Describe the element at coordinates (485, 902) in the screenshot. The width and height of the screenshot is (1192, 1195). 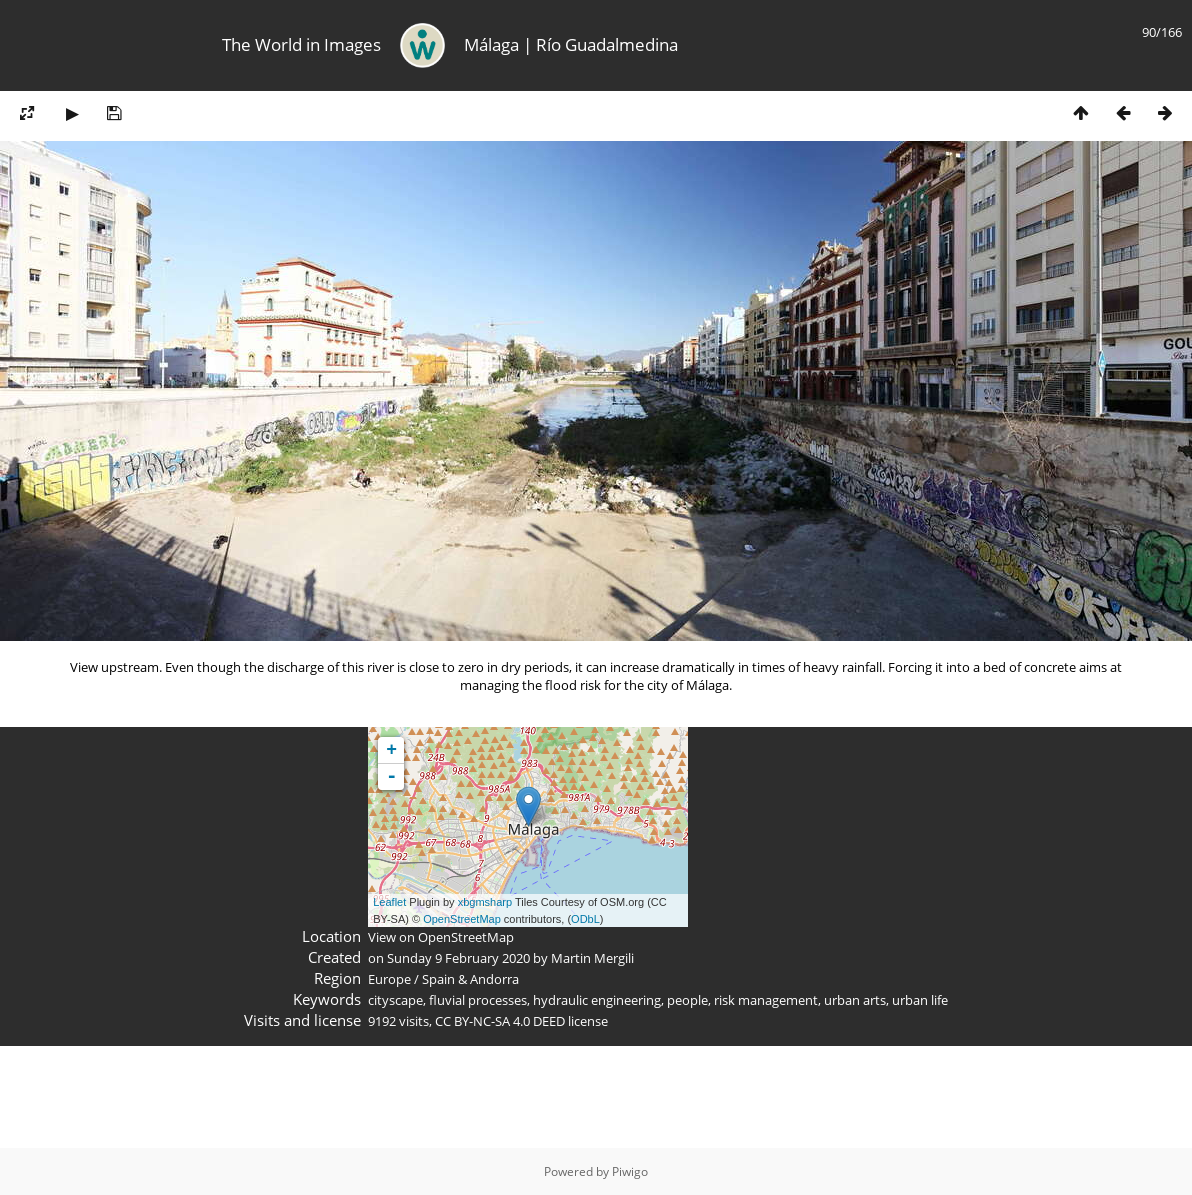
I see `xbgmsharp` at that location.